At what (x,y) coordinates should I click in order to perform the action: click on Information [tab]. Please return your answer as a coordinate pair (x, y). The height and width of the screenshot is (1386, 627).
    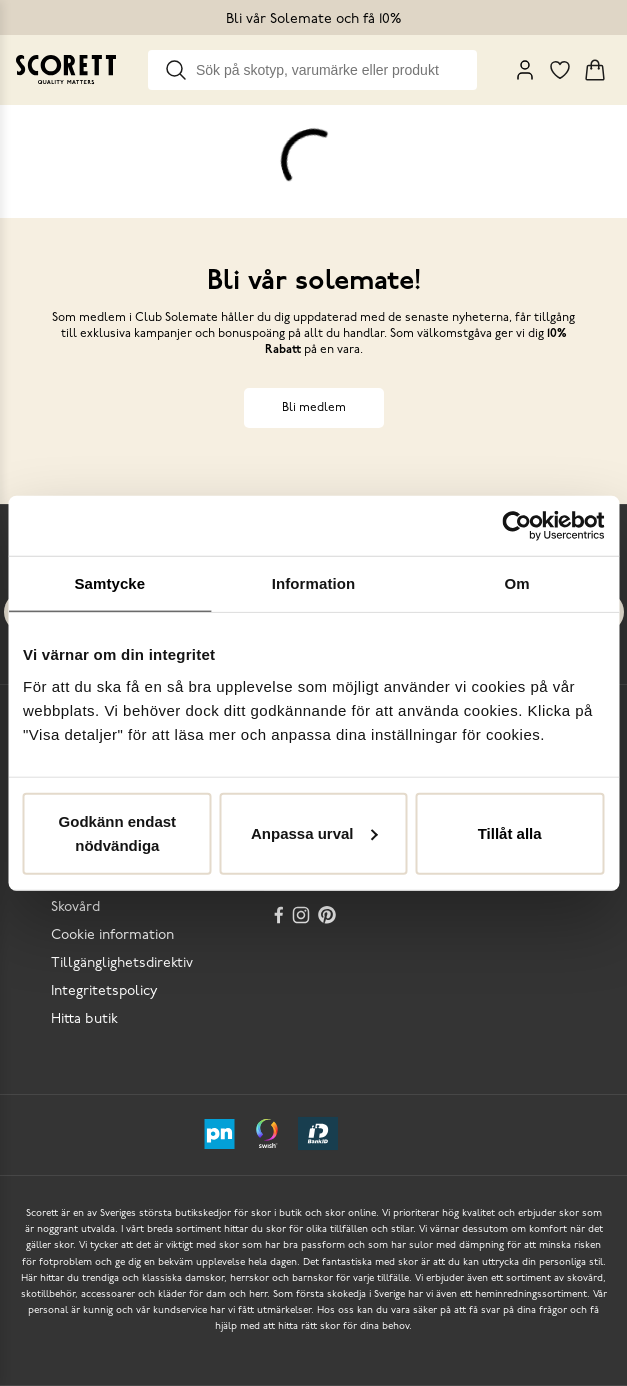
    Looking at the image, I should click on (314, 583).